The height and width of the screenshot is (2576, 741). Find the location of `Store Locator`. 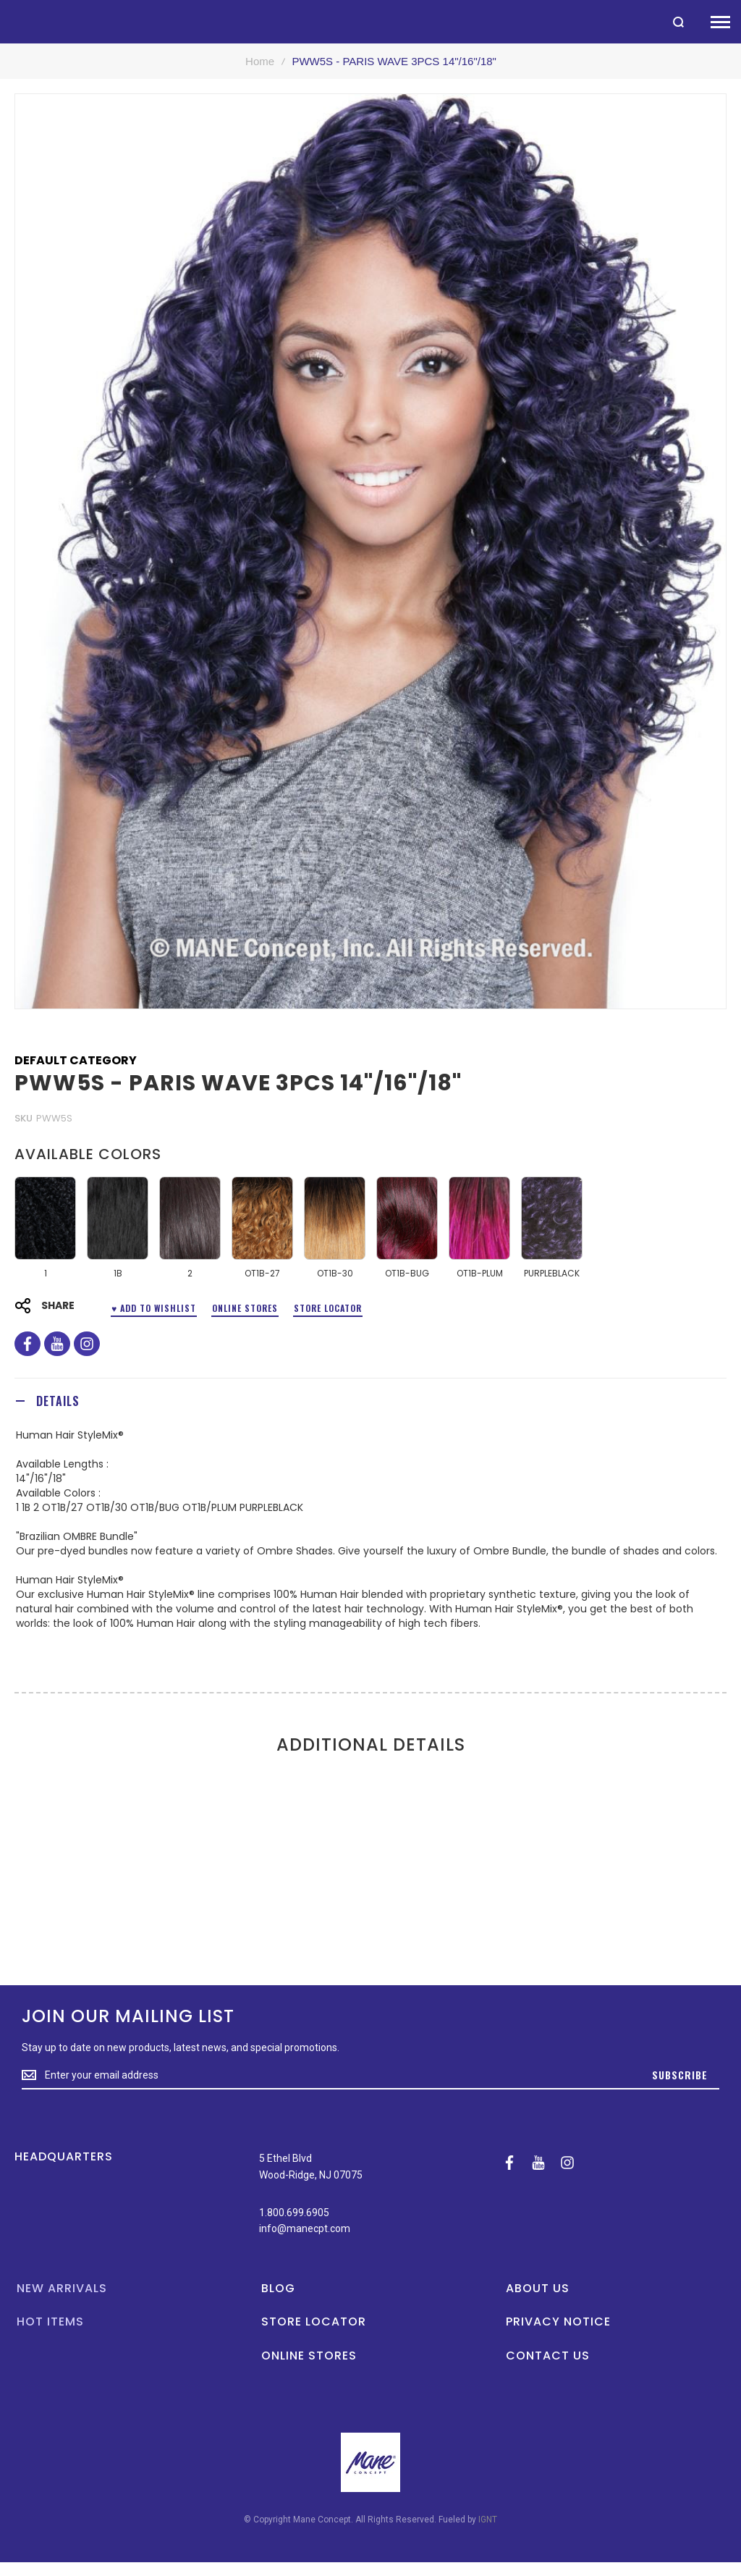

Store Locator is located at coordinates (328, 1308).